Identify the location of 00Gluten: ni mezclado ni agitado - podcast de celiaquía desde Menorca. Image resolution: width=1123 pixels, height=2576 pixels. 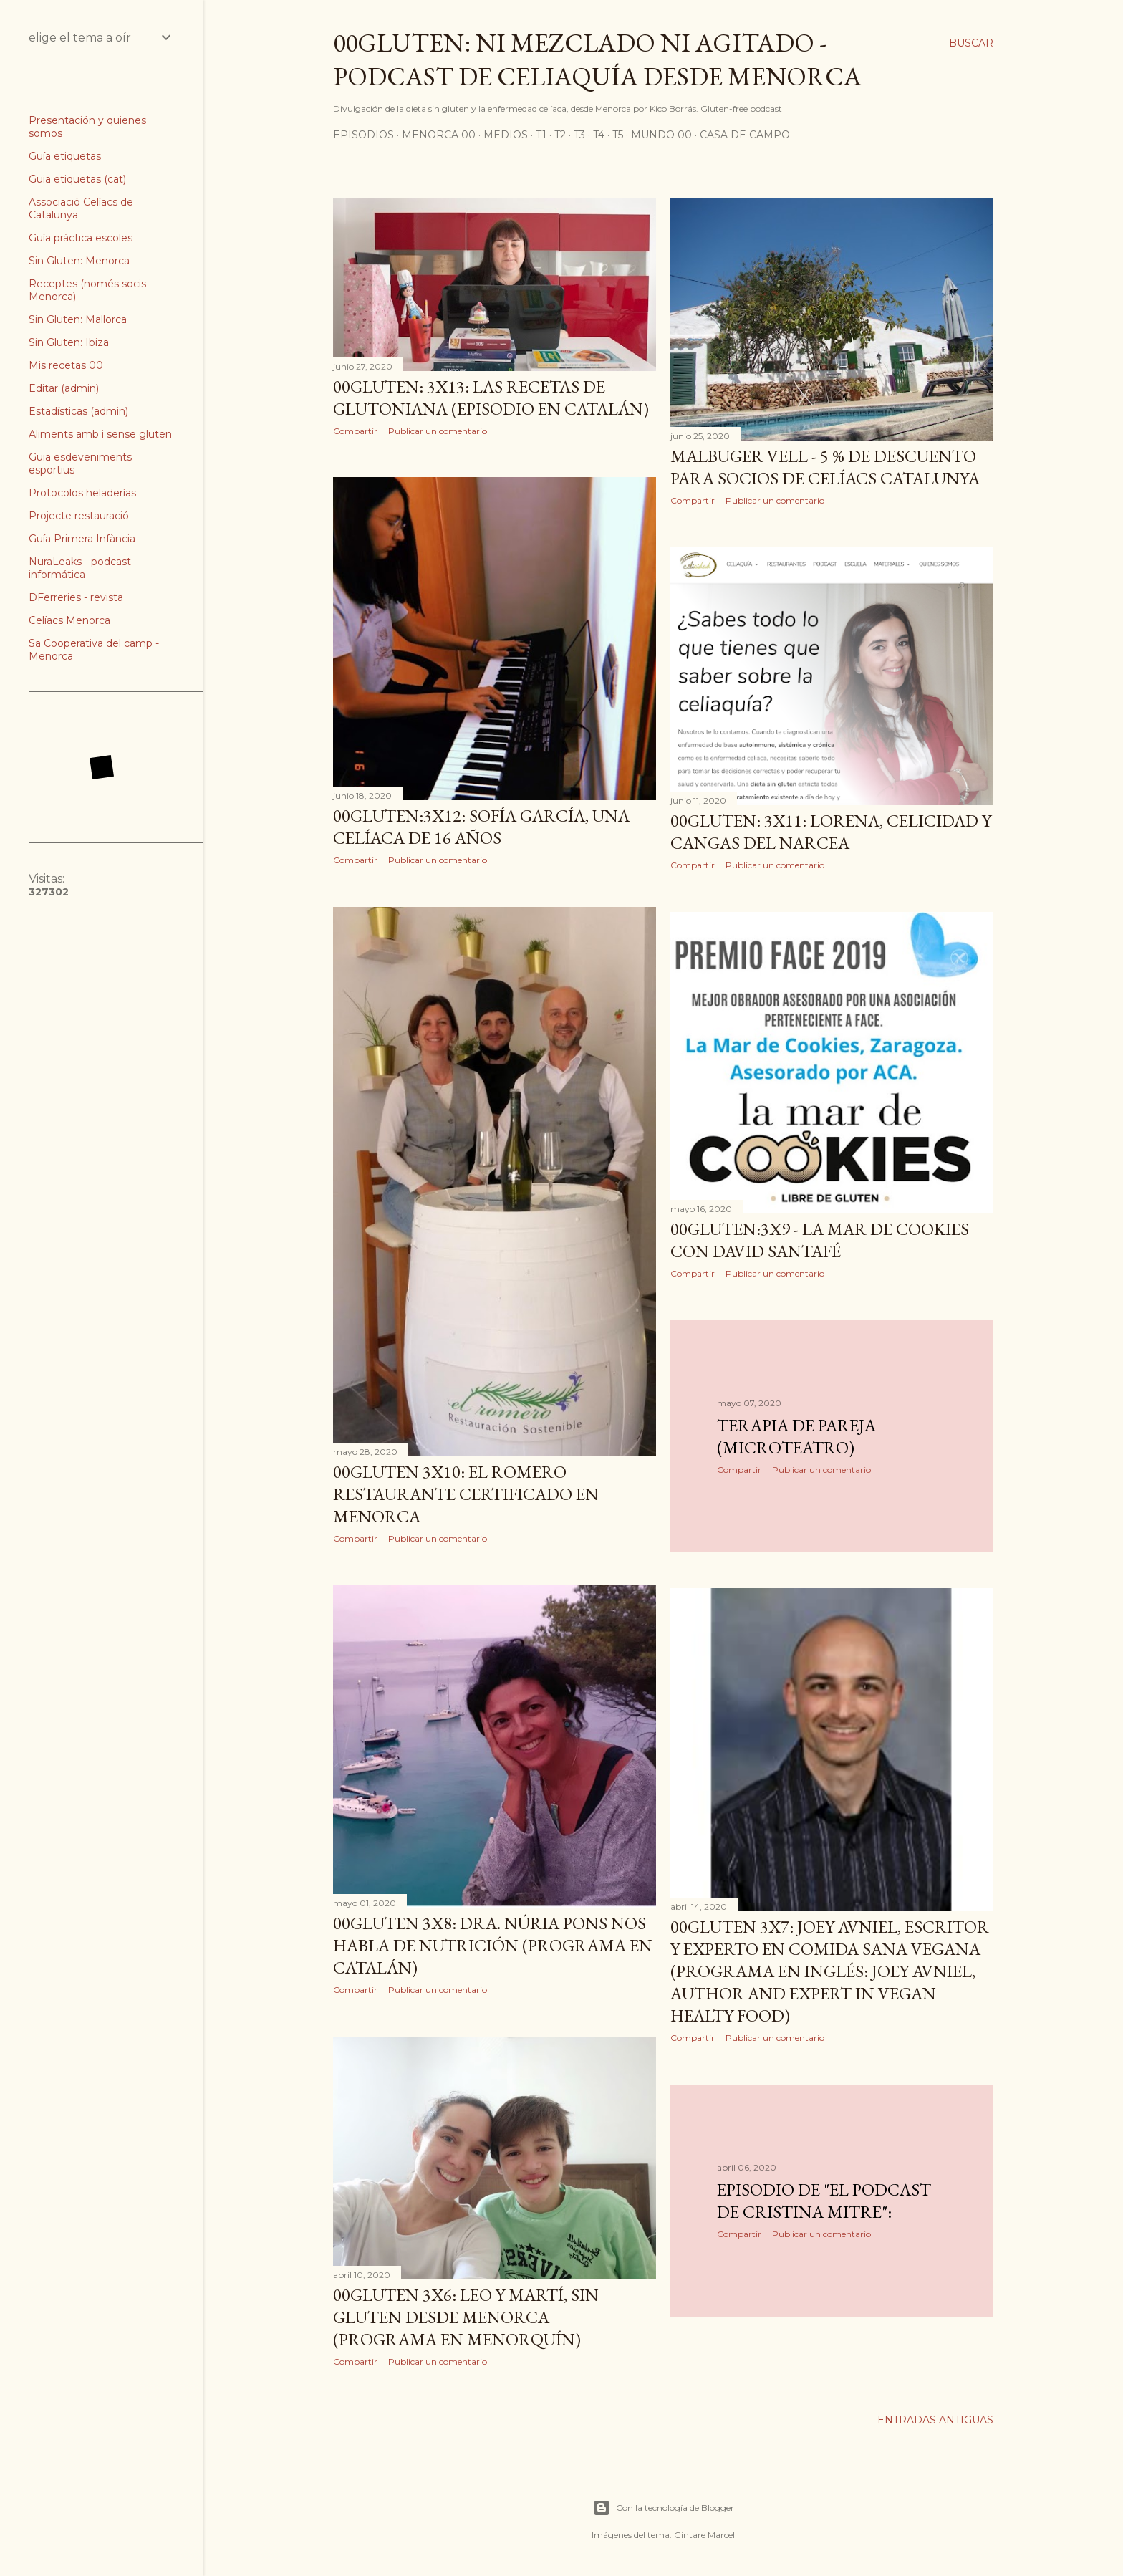
(597, 59).